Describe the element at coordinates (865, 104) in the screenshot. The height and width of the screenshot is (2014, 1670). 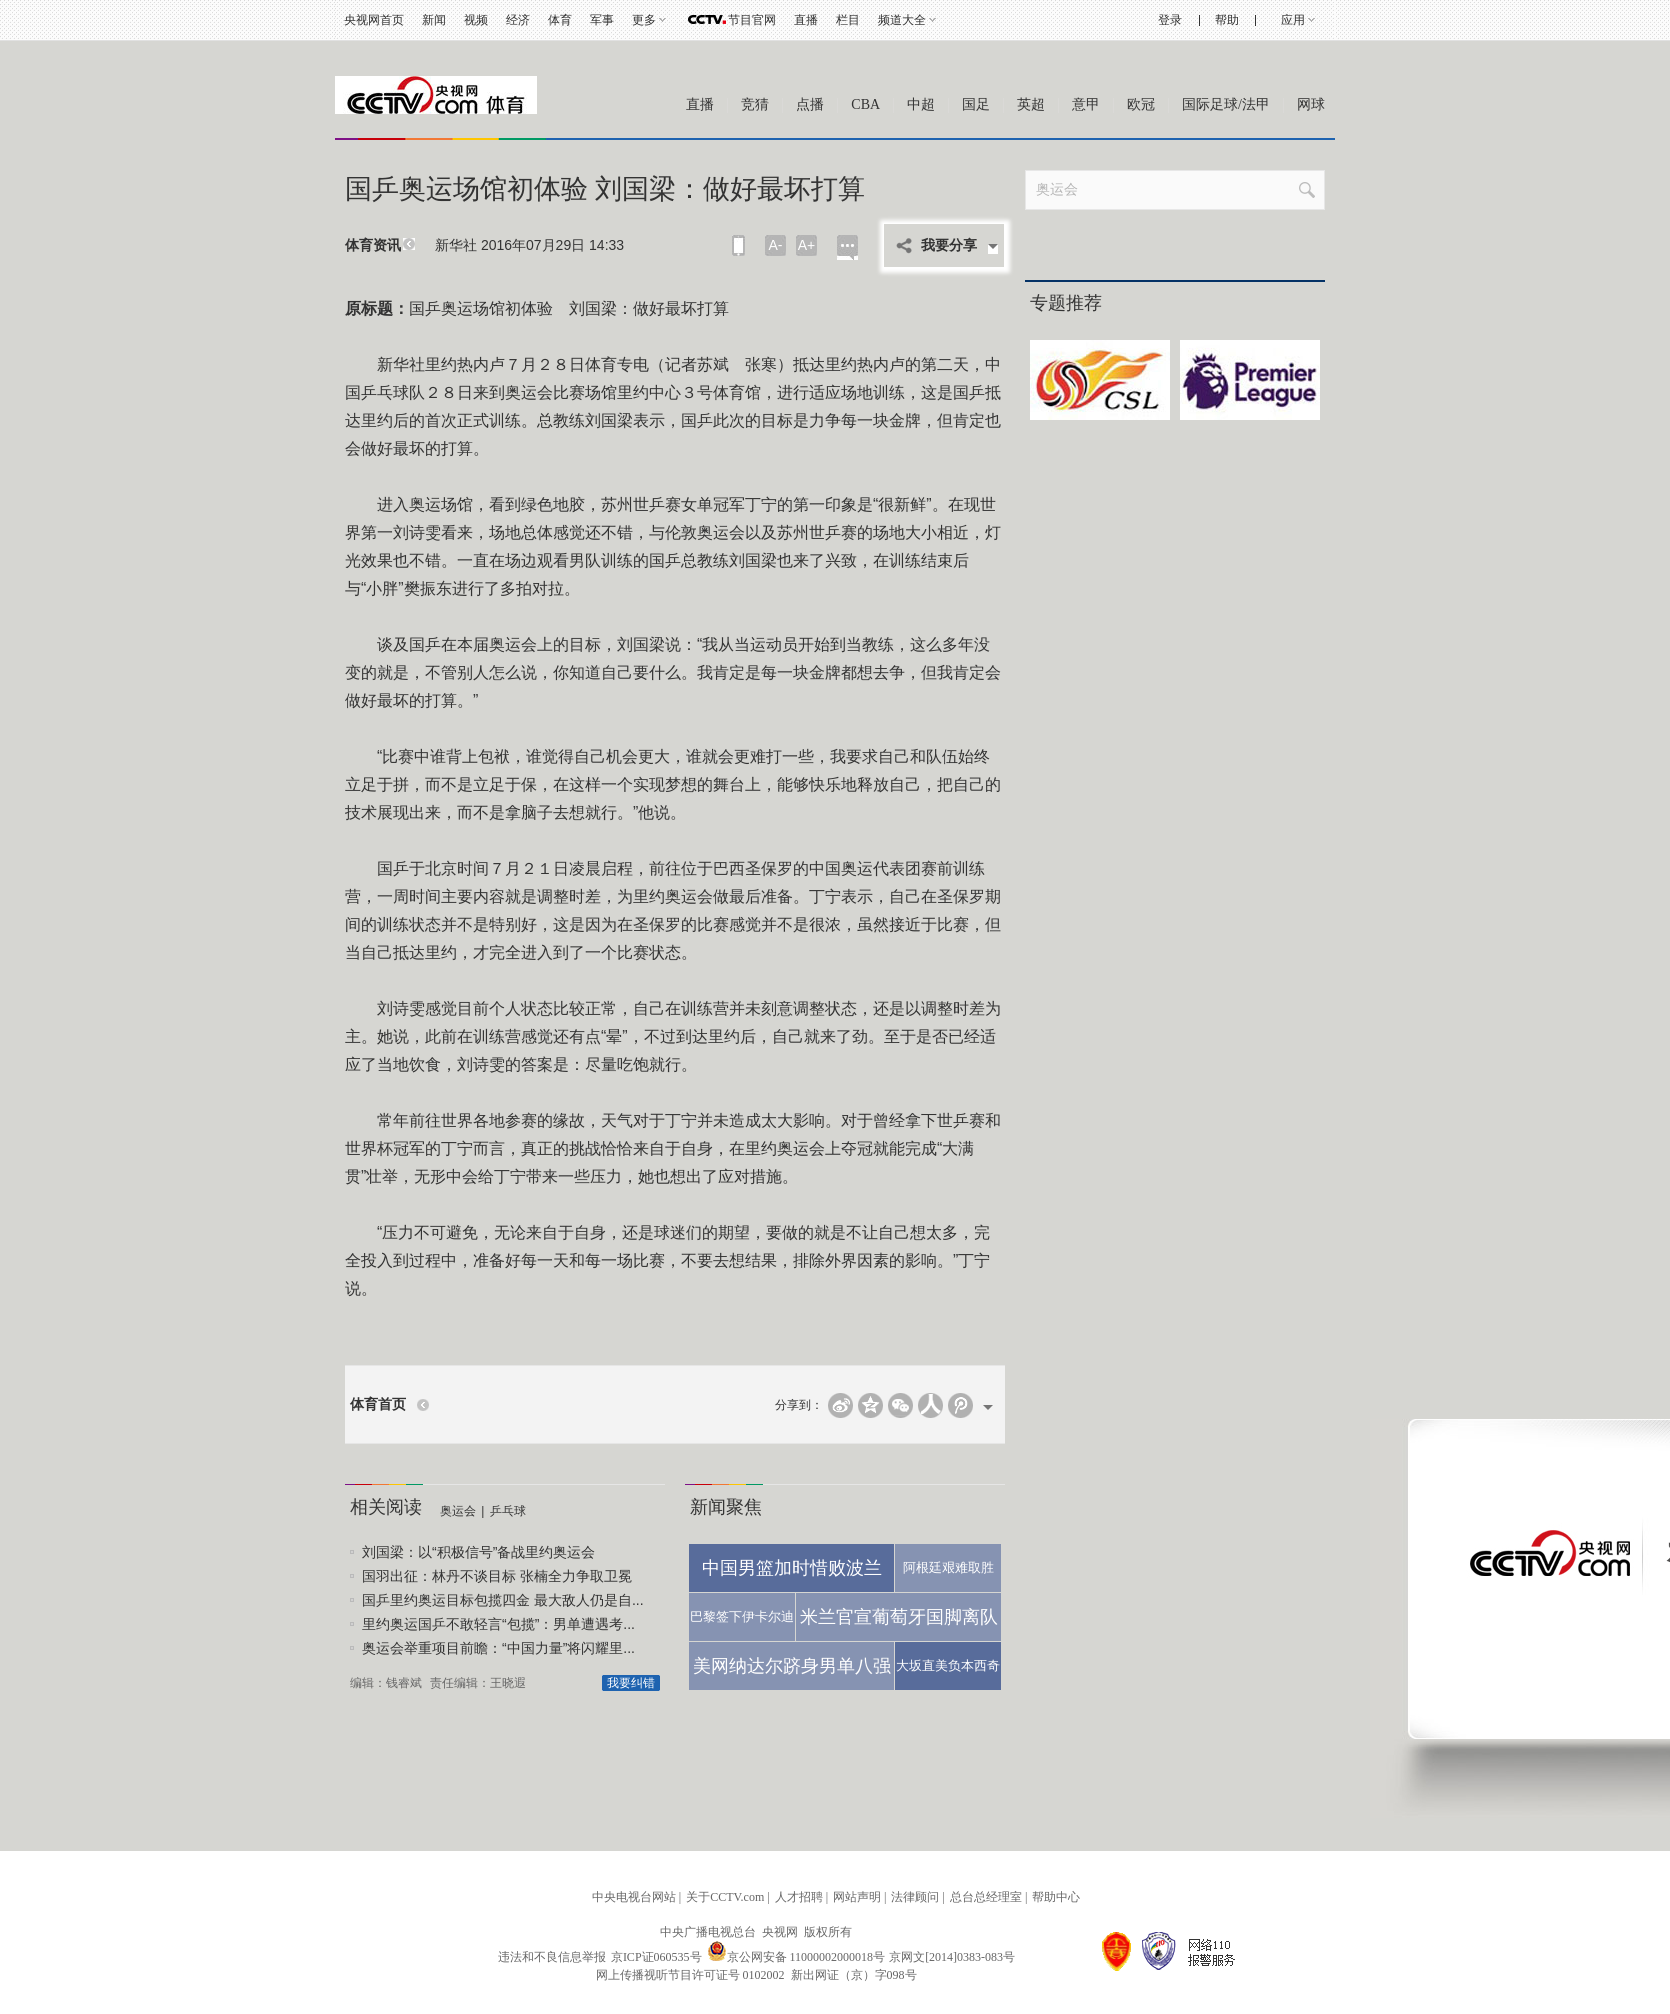
I see `CBA` at that location.